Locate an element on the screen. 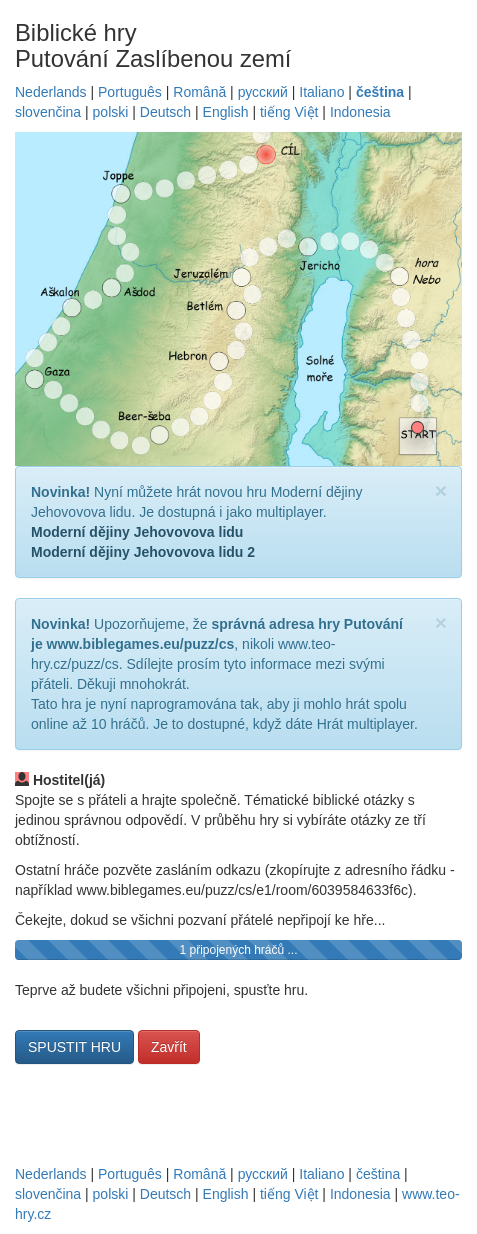 The height and width of the screenshot is (1234, 477). Română is located at coordinates (199, 92).